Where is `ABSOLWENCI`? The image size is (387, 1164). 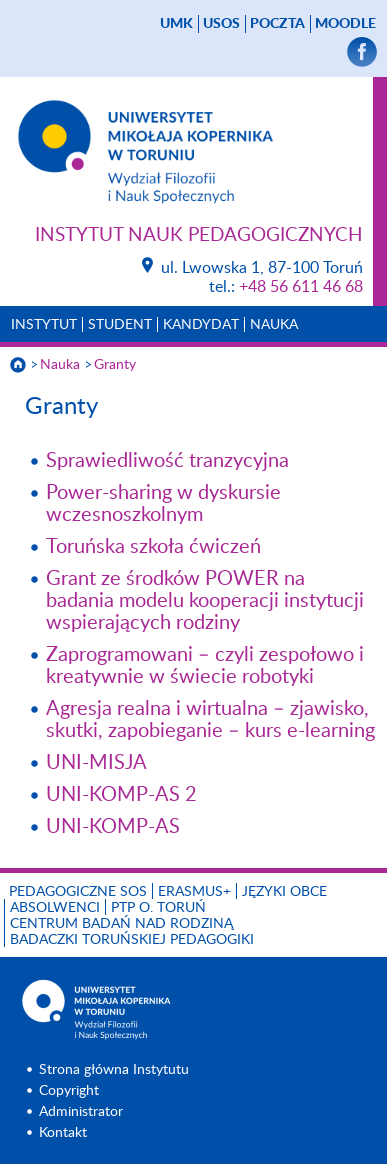
ABSOLWENCI is located at coordinates (55, 908).